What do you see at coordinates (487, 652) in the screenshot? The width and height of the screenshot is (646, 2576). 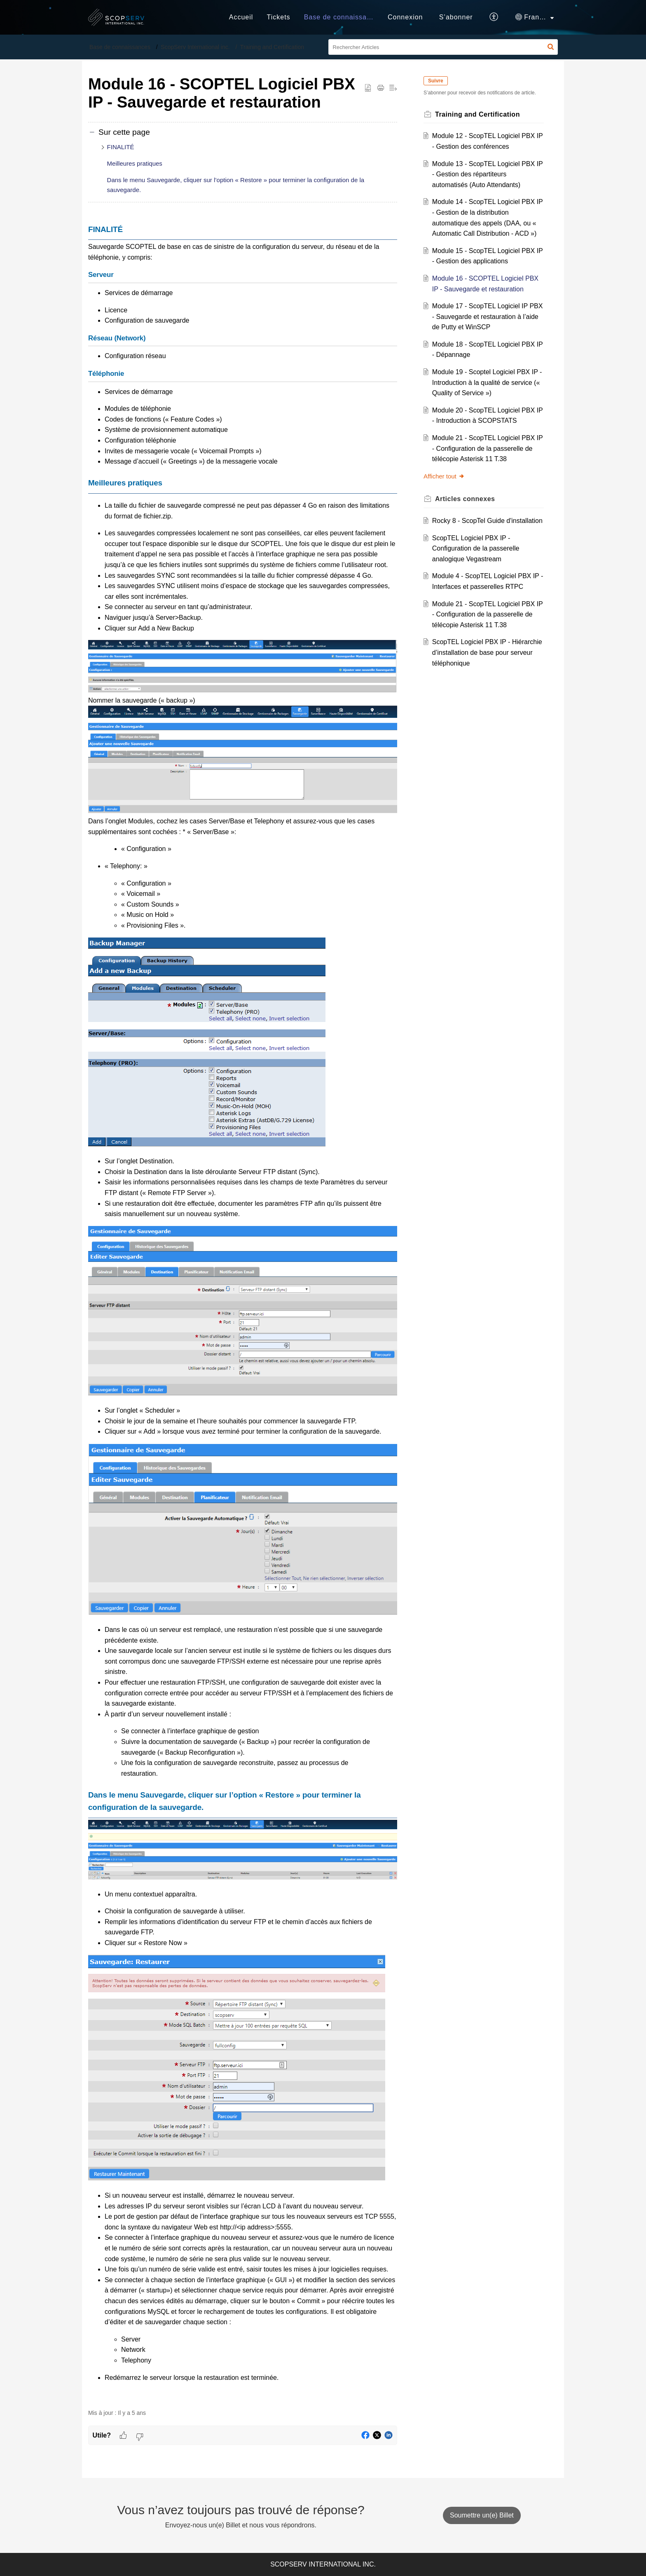 I see `ScopTEL Logiciel PBX IP - Hiérarchie d’installation de base pour serveur téléphonique` at bounding box center [487, 652].